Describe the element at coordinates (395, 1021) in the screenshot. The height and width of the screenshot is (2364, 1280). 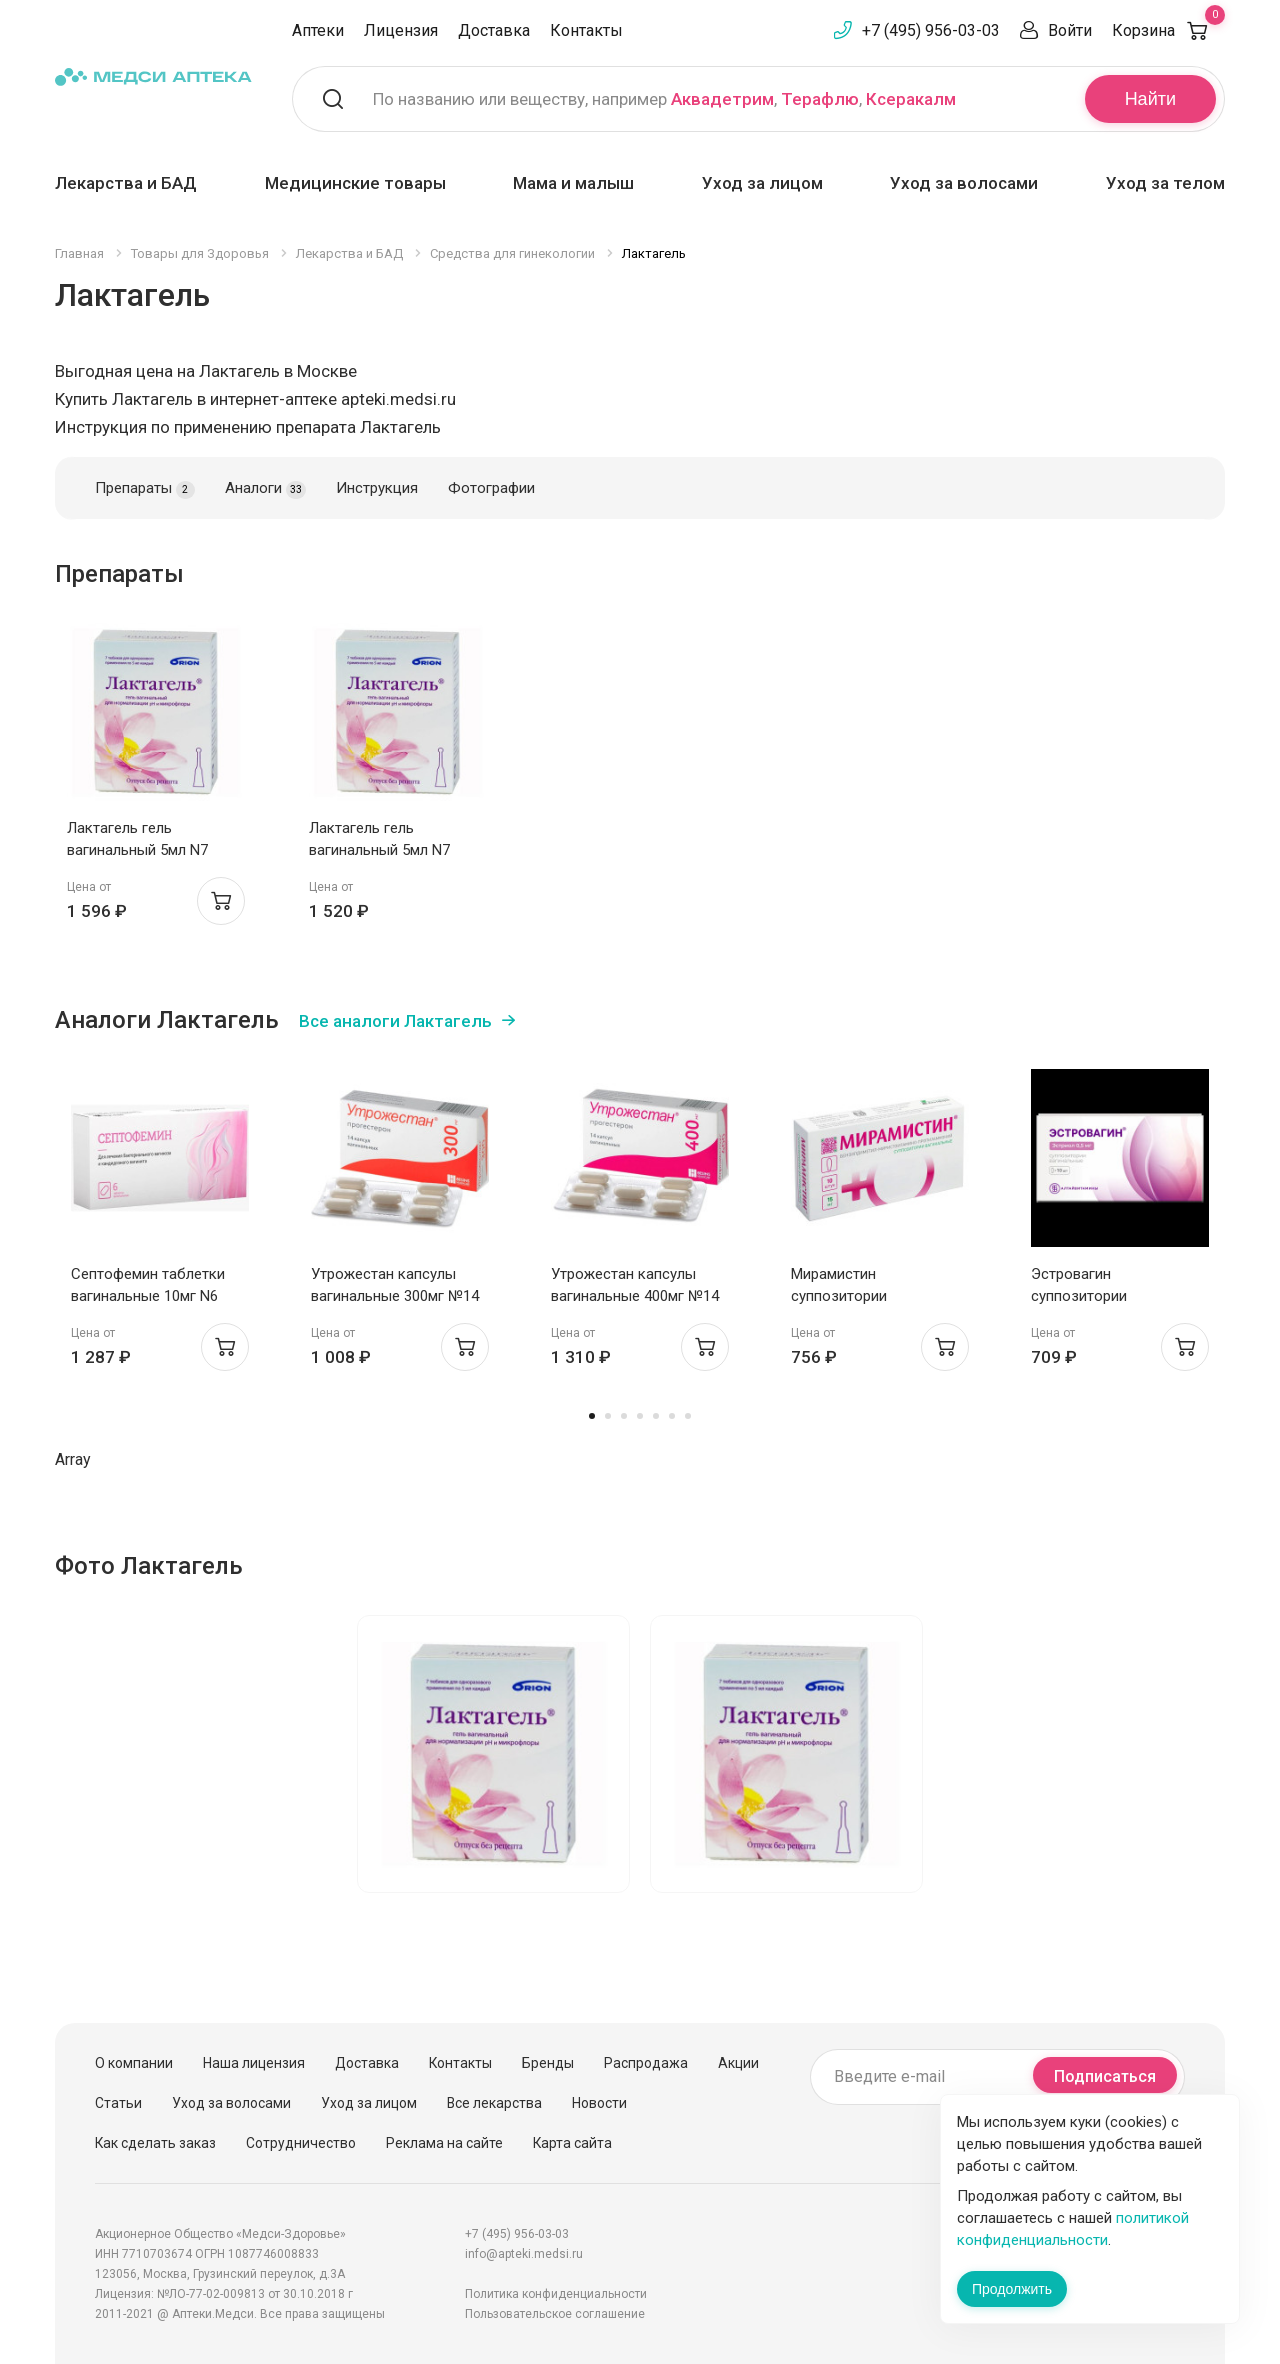
I see `Все аналоги Лактагель` at that location.